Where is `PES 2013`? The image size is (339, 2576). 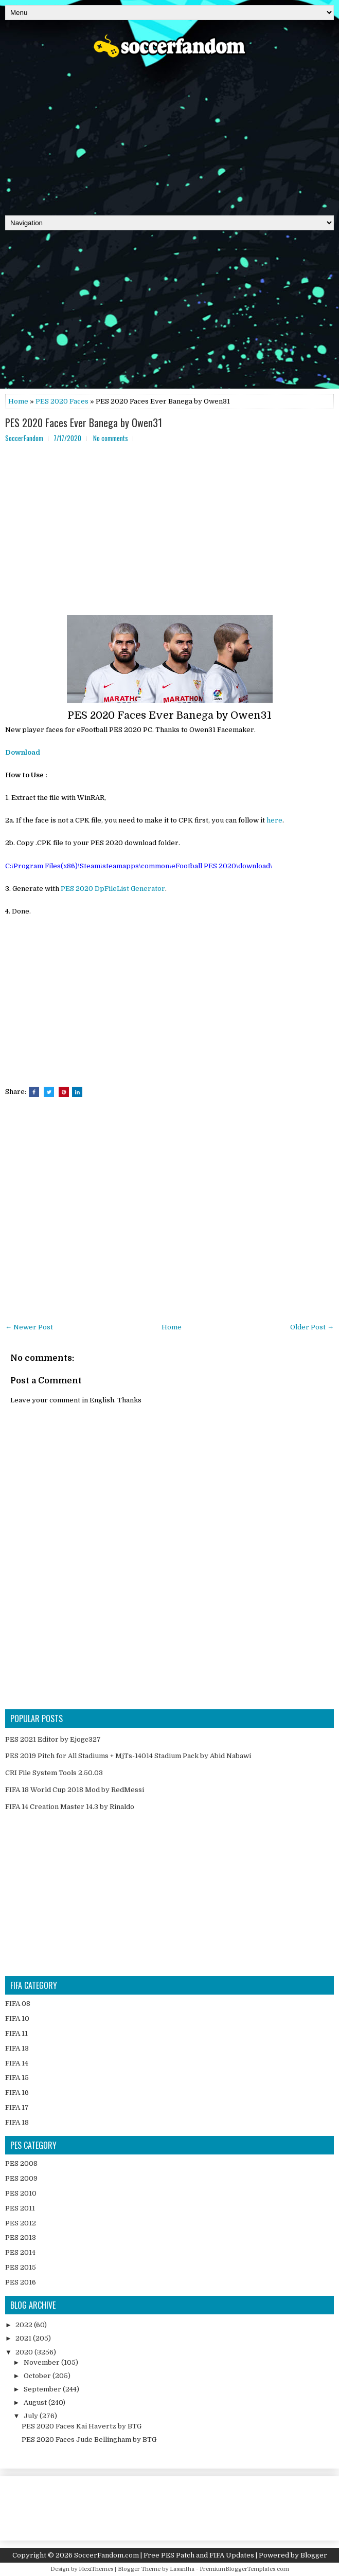 PES 2013 is located at coordinates (20, 2237).